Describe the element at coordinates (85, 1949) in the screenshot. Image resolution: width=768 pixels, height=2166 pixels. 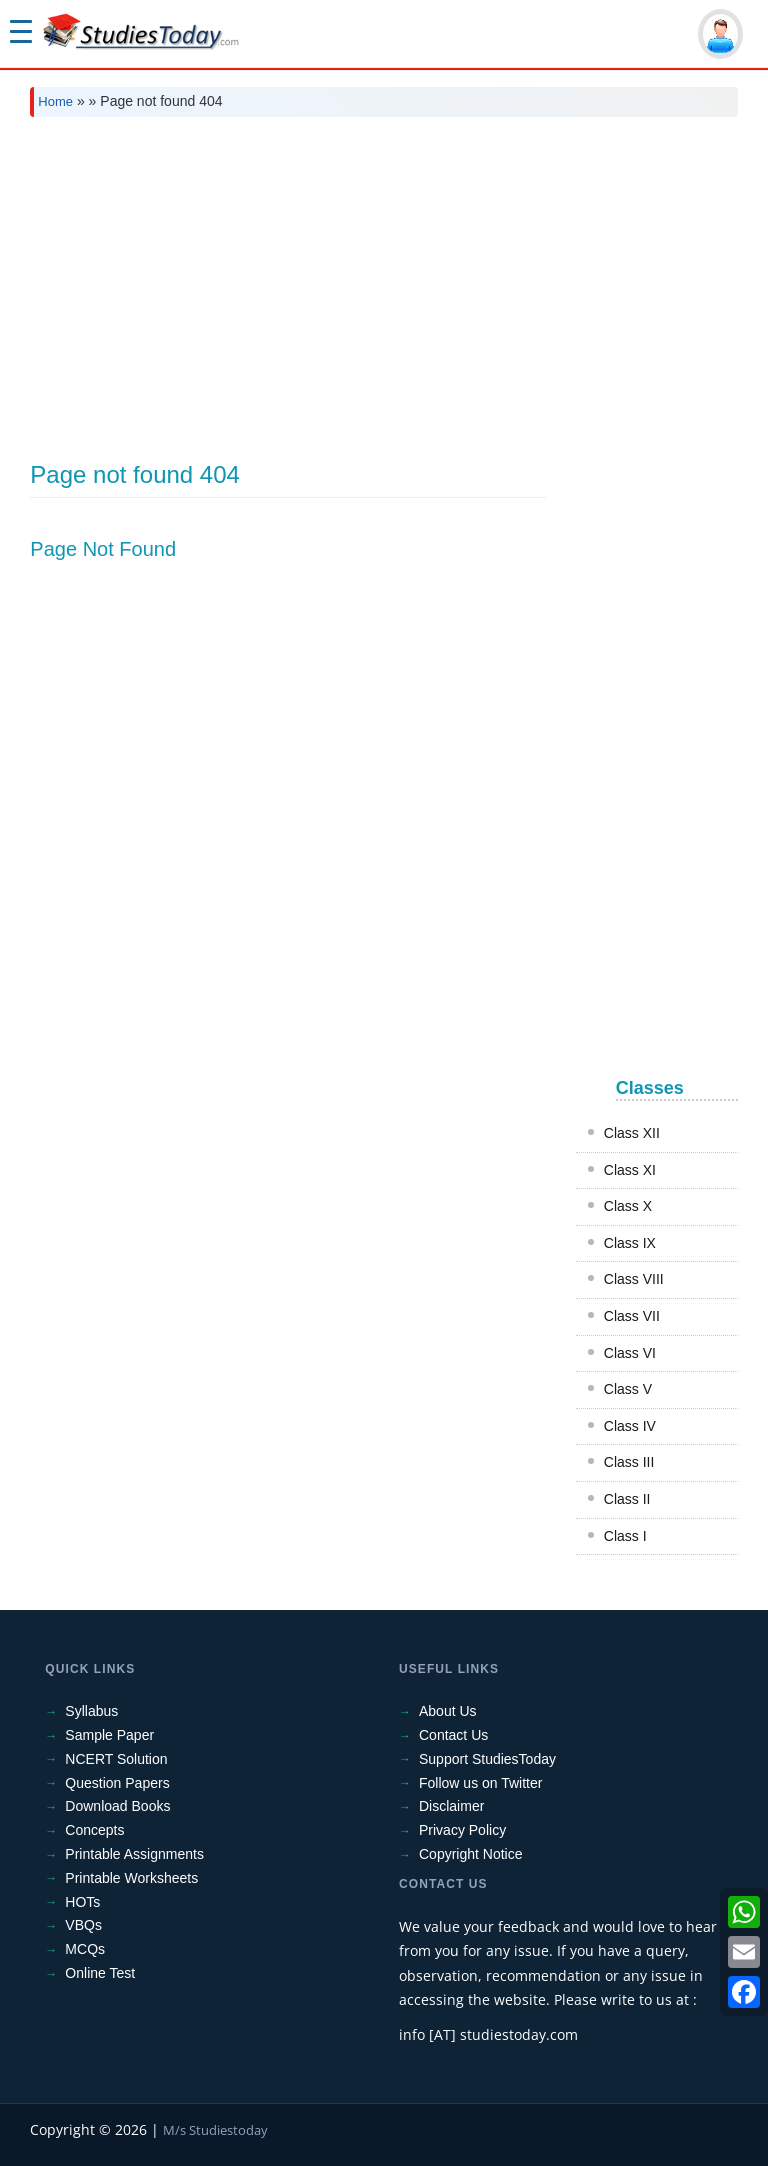
I see `MCQs` at that location.